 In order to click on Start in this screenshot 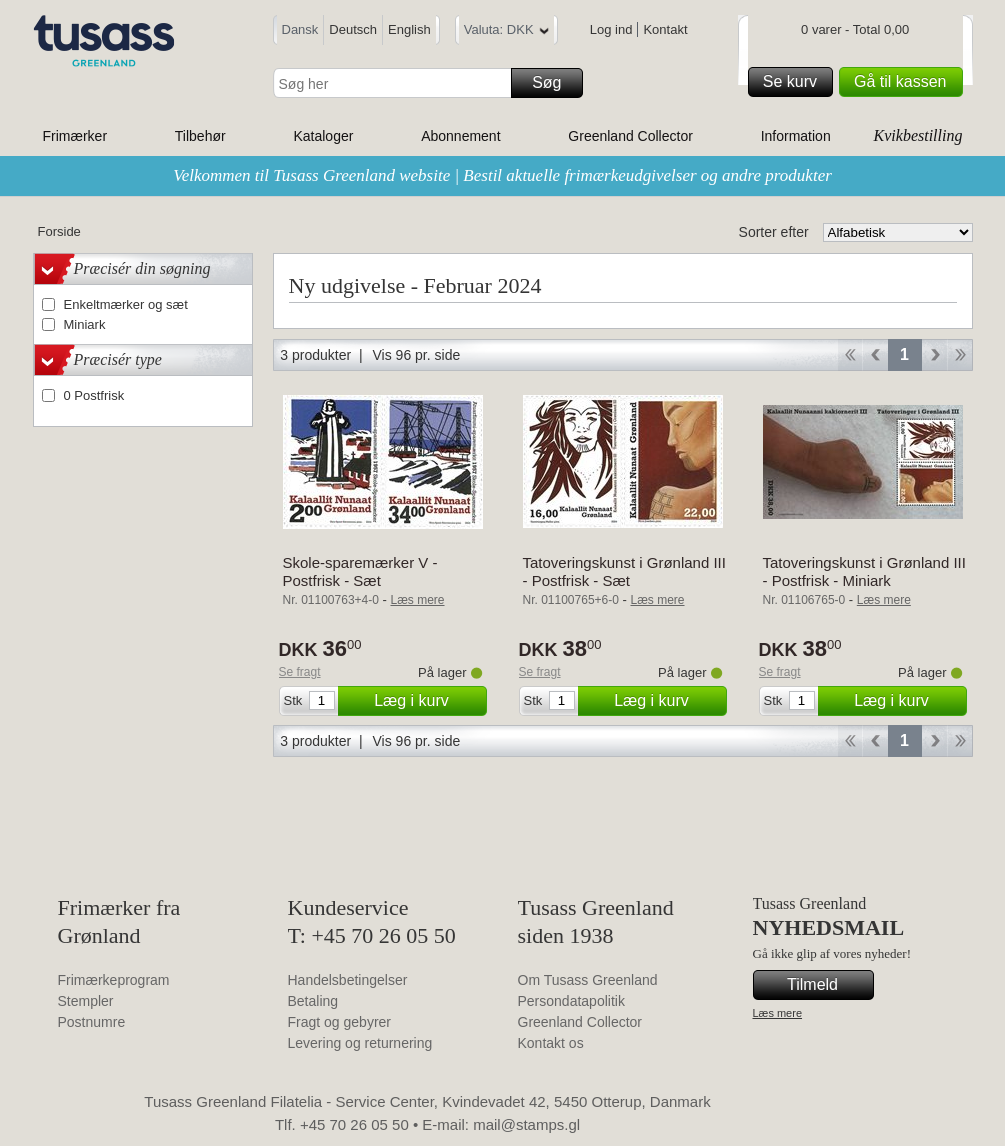, I will do `click(849, 355)`.